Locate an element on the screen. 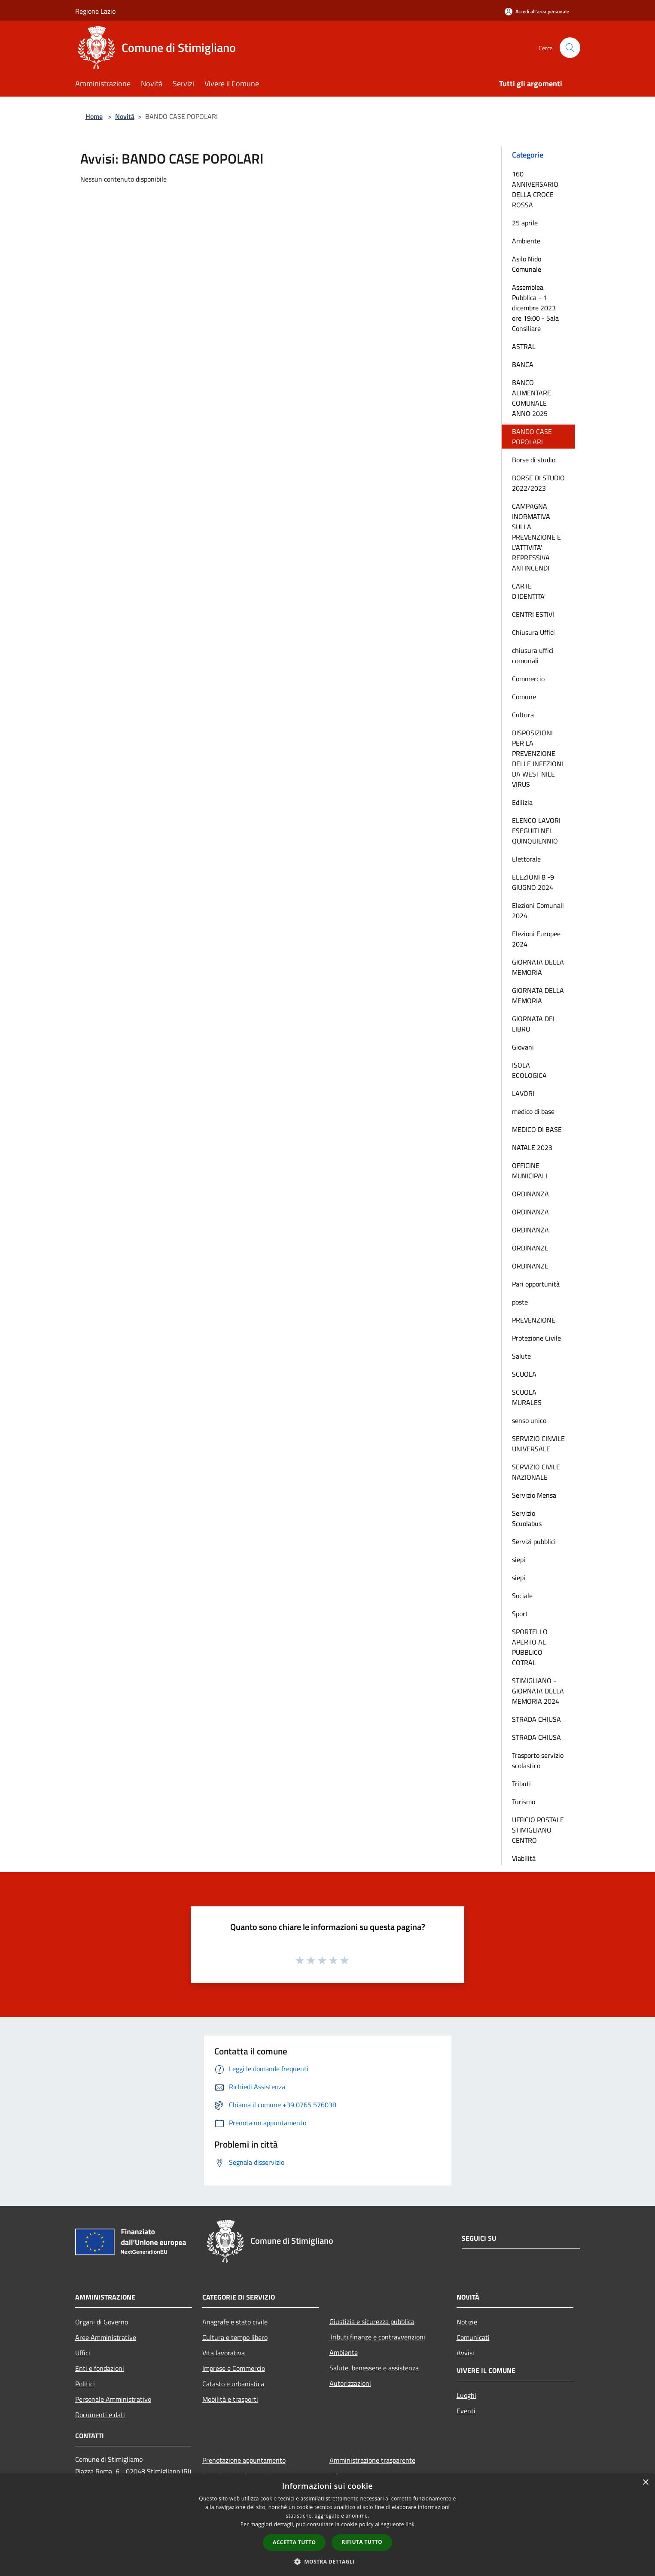  Edilizia is located at coordinates (522, 802).